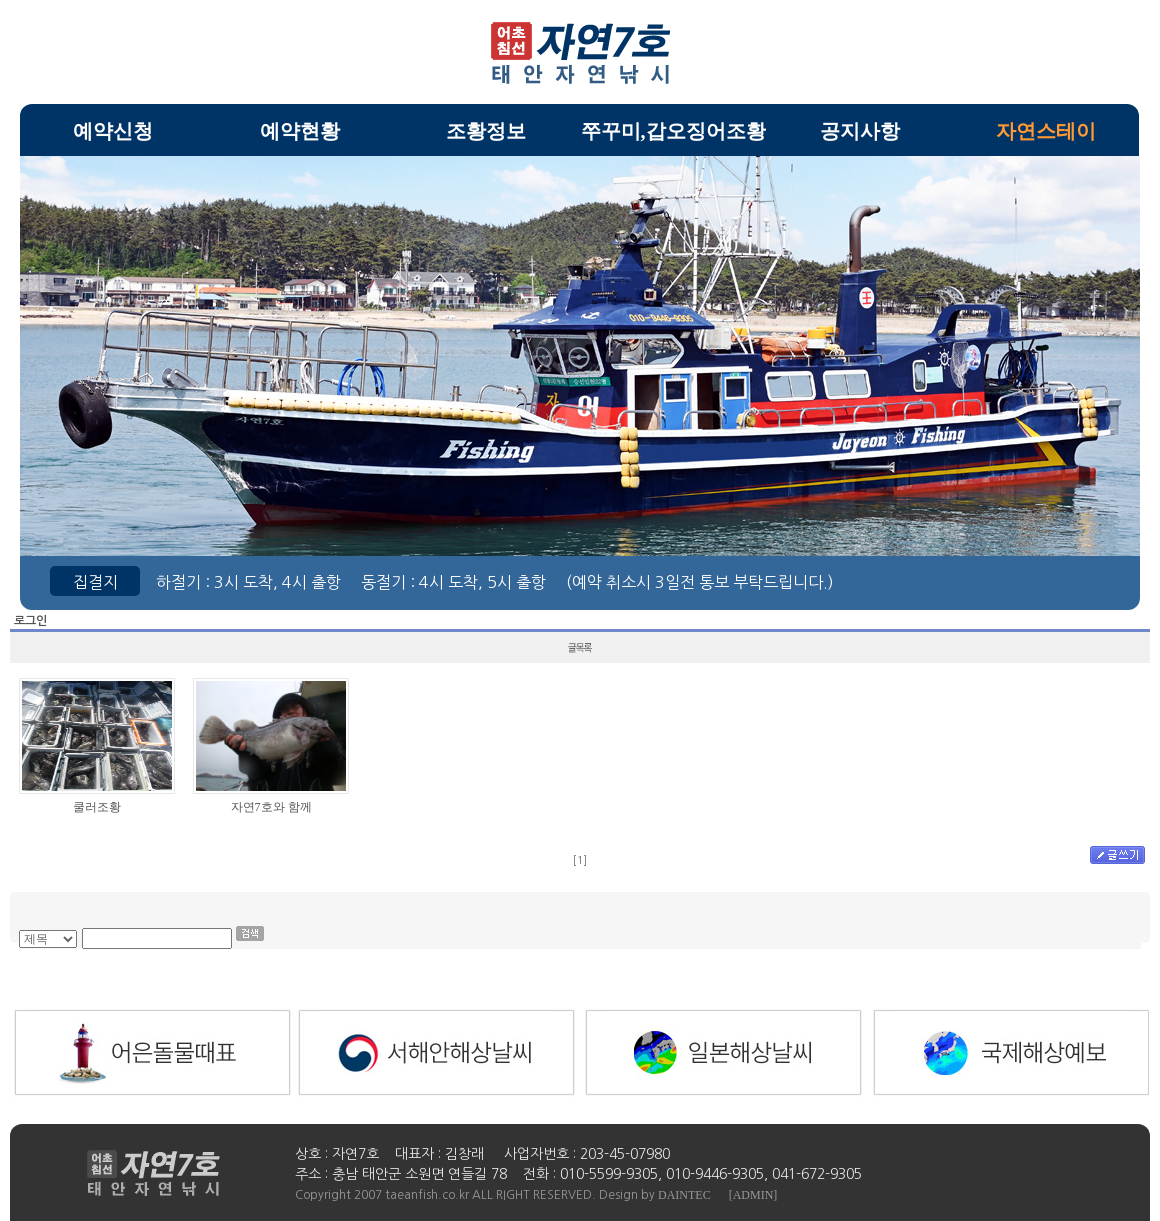 The height and width of the screenshot is (1221, 1160). What do you see at coordinates (860, 131) in the screenshot?
I see `공지사항` at bounding box center [860, 131].